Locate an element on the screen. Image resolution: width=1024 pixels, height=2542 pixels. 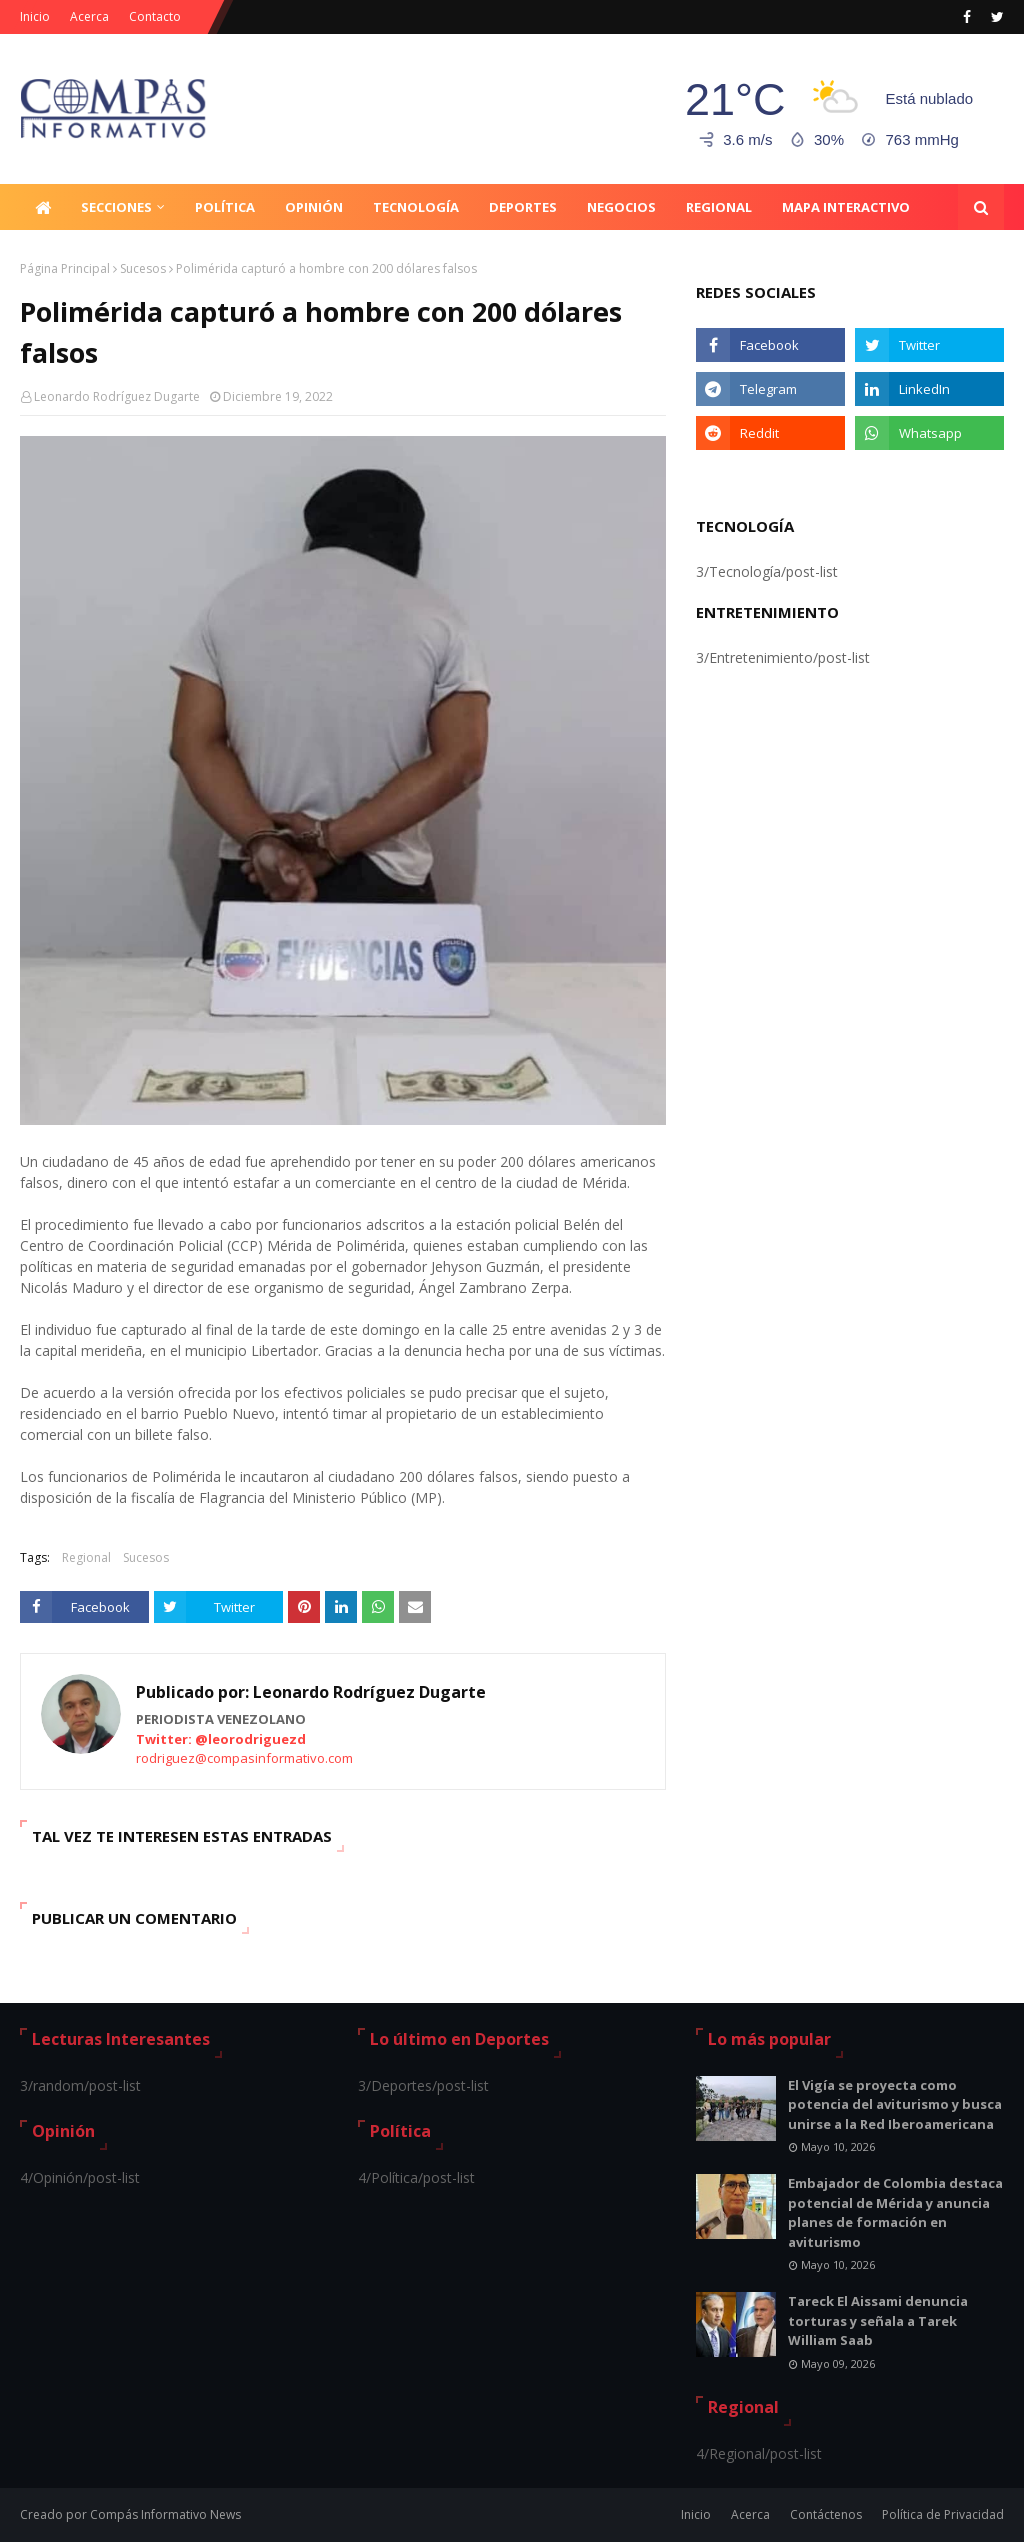
Tareck El Aissami denuncia torturas y señala a Tarek William Saab is located at coordinates (878, 2320).